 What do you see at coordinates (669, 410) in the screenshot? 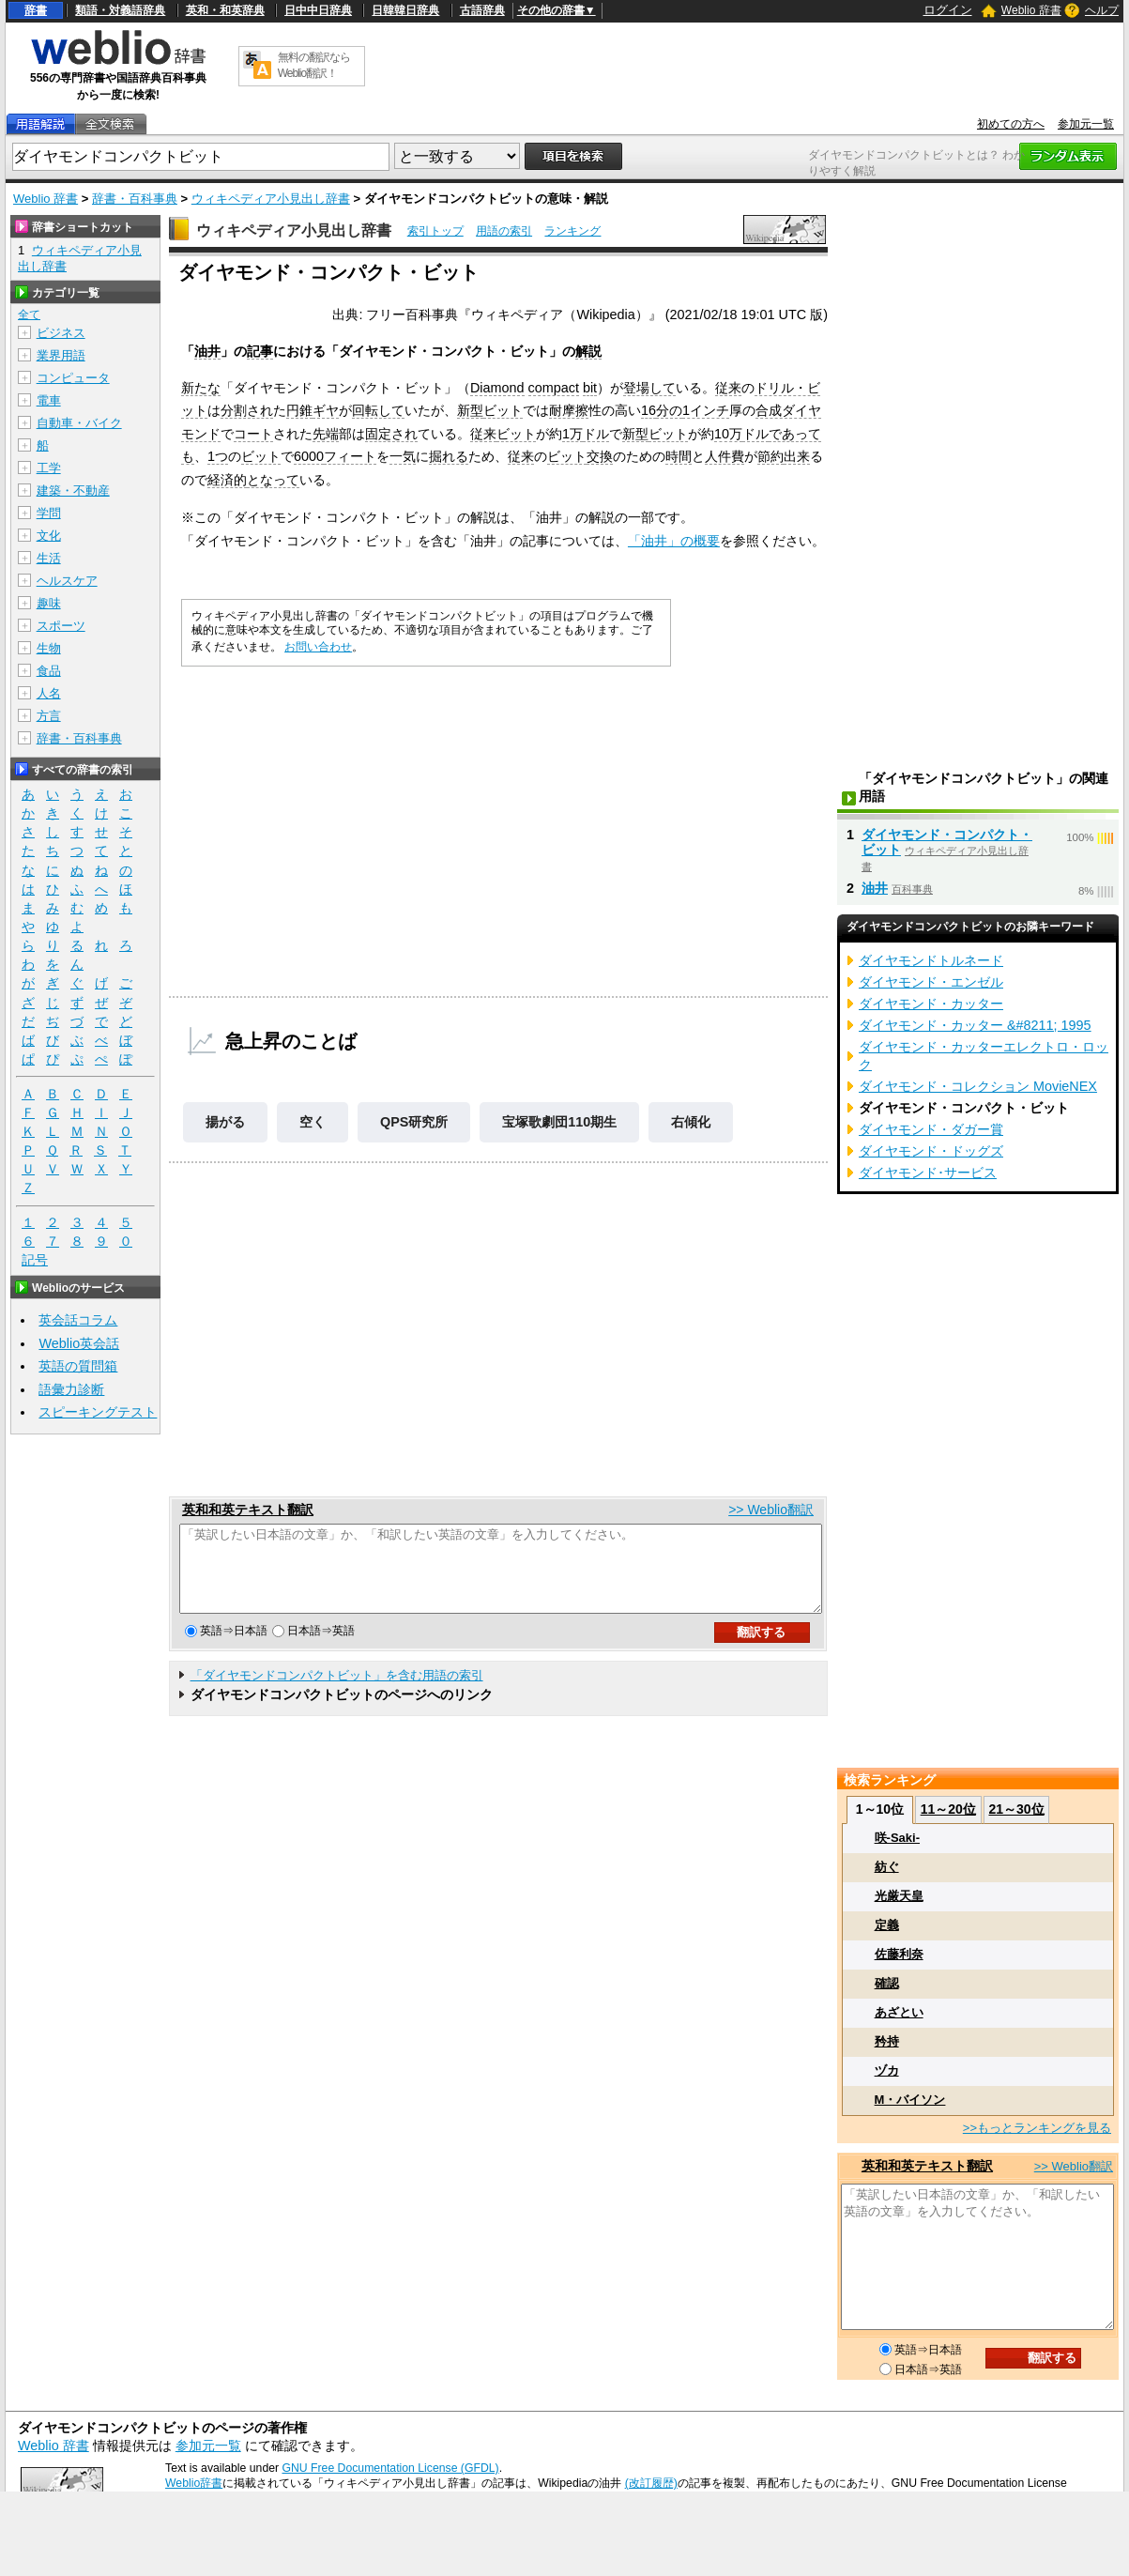
I see `分の` at bounding box center [669, 410].